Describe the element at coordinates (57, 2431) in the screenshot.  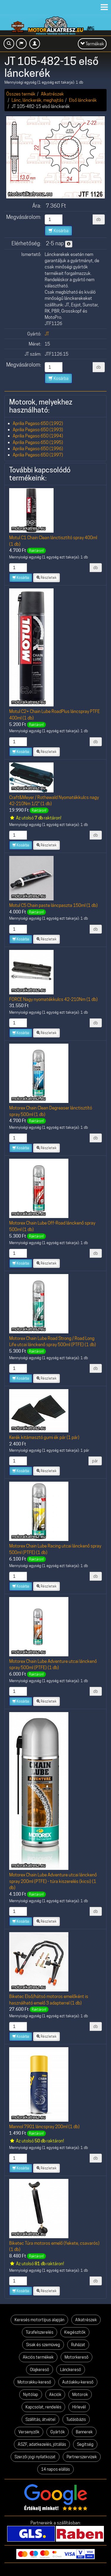
I see `Gyártók` at that location.